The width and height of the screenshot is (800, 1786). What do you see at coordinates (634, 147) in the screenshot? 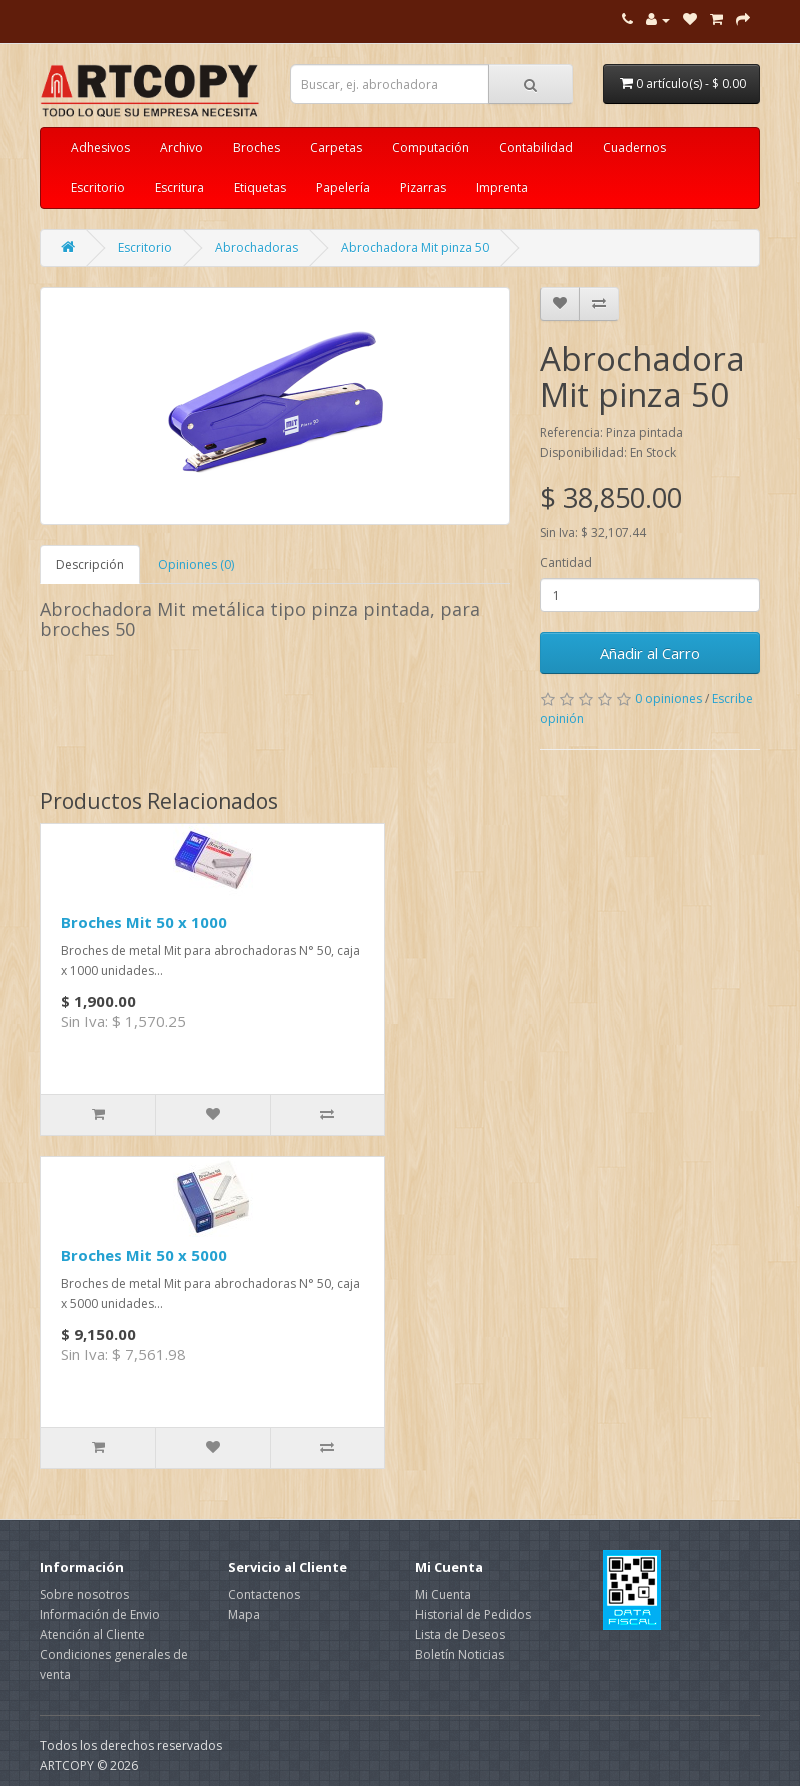
I see `Cuadernos` at bounding box center [634, 147].